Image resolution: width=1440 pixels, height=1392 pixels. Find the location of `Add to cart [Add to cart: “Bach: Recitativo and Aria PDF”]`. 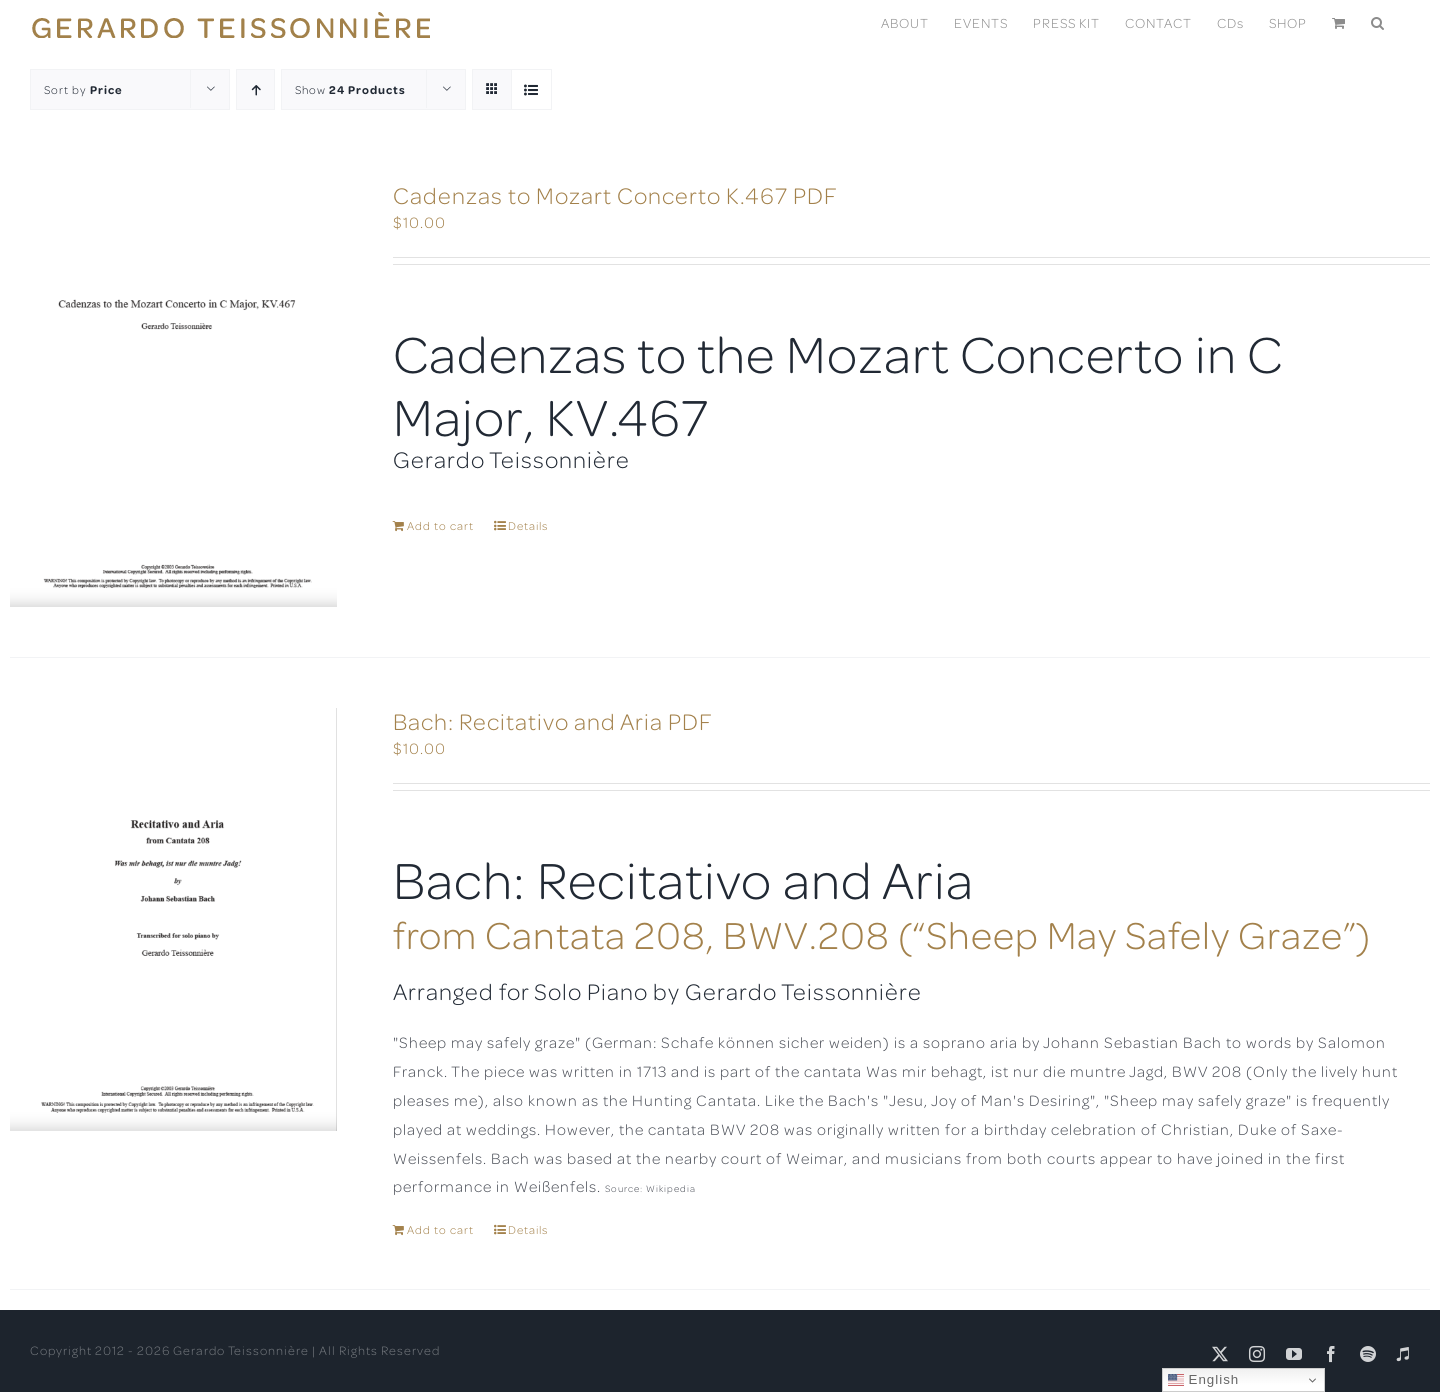

Add to cart [Add to cart: “Bach: Recitativo and Aria PDF”] is located at coordinates (440, 1229).